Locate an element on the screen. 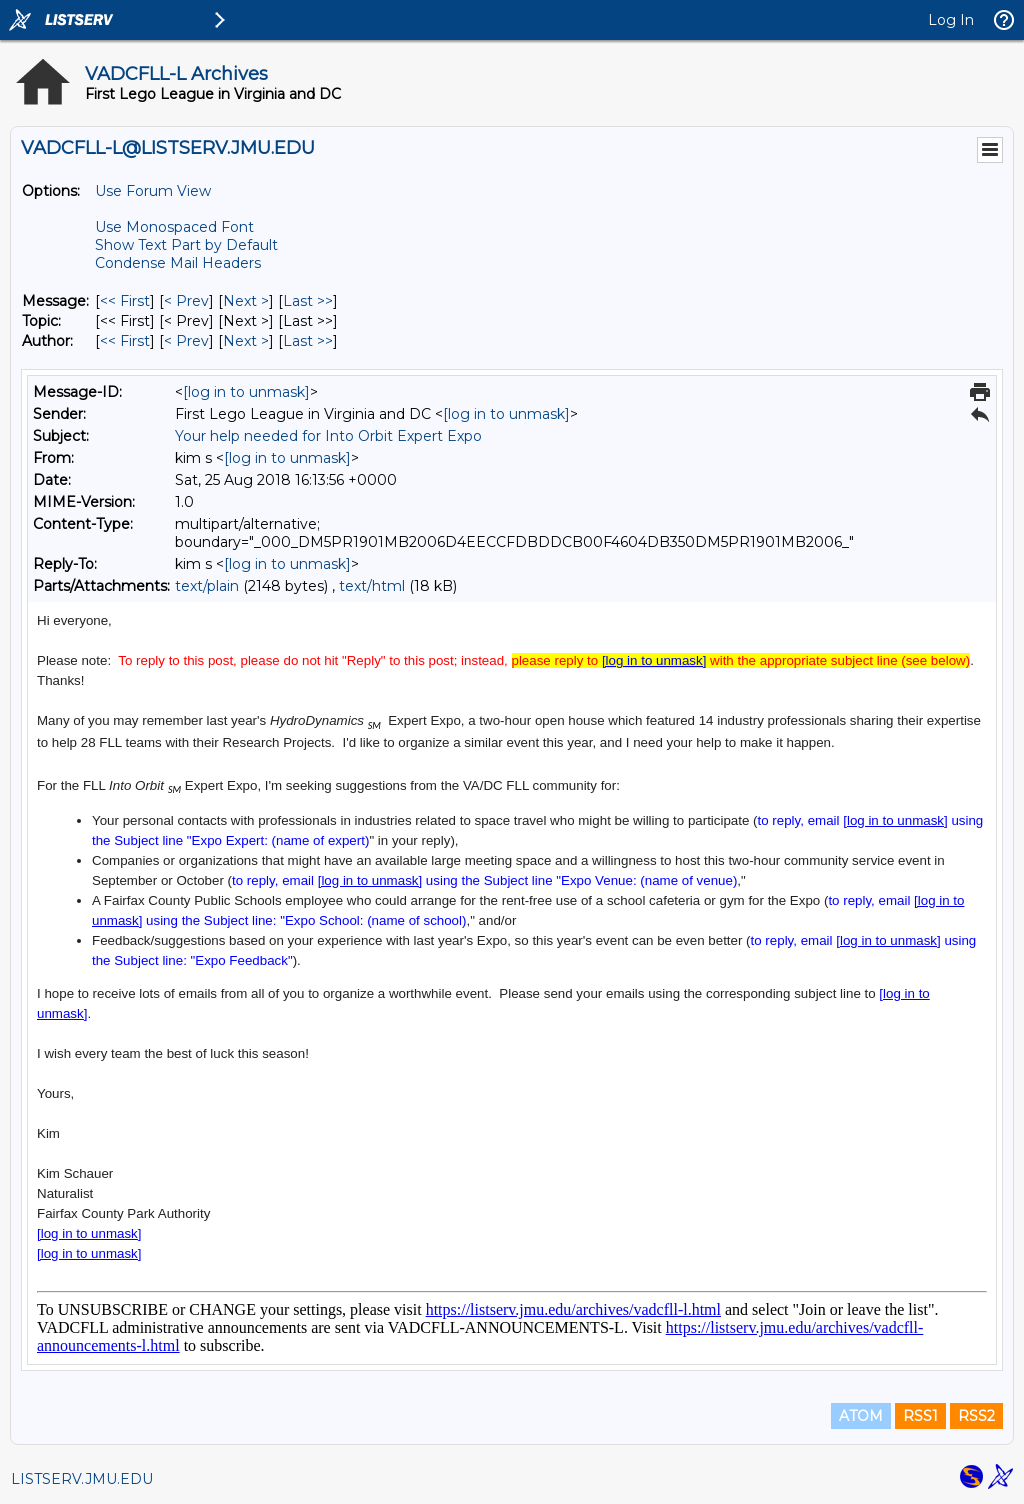 This screenshot has width=1024, height=1504. Log In is located at coordinates (951, 20).